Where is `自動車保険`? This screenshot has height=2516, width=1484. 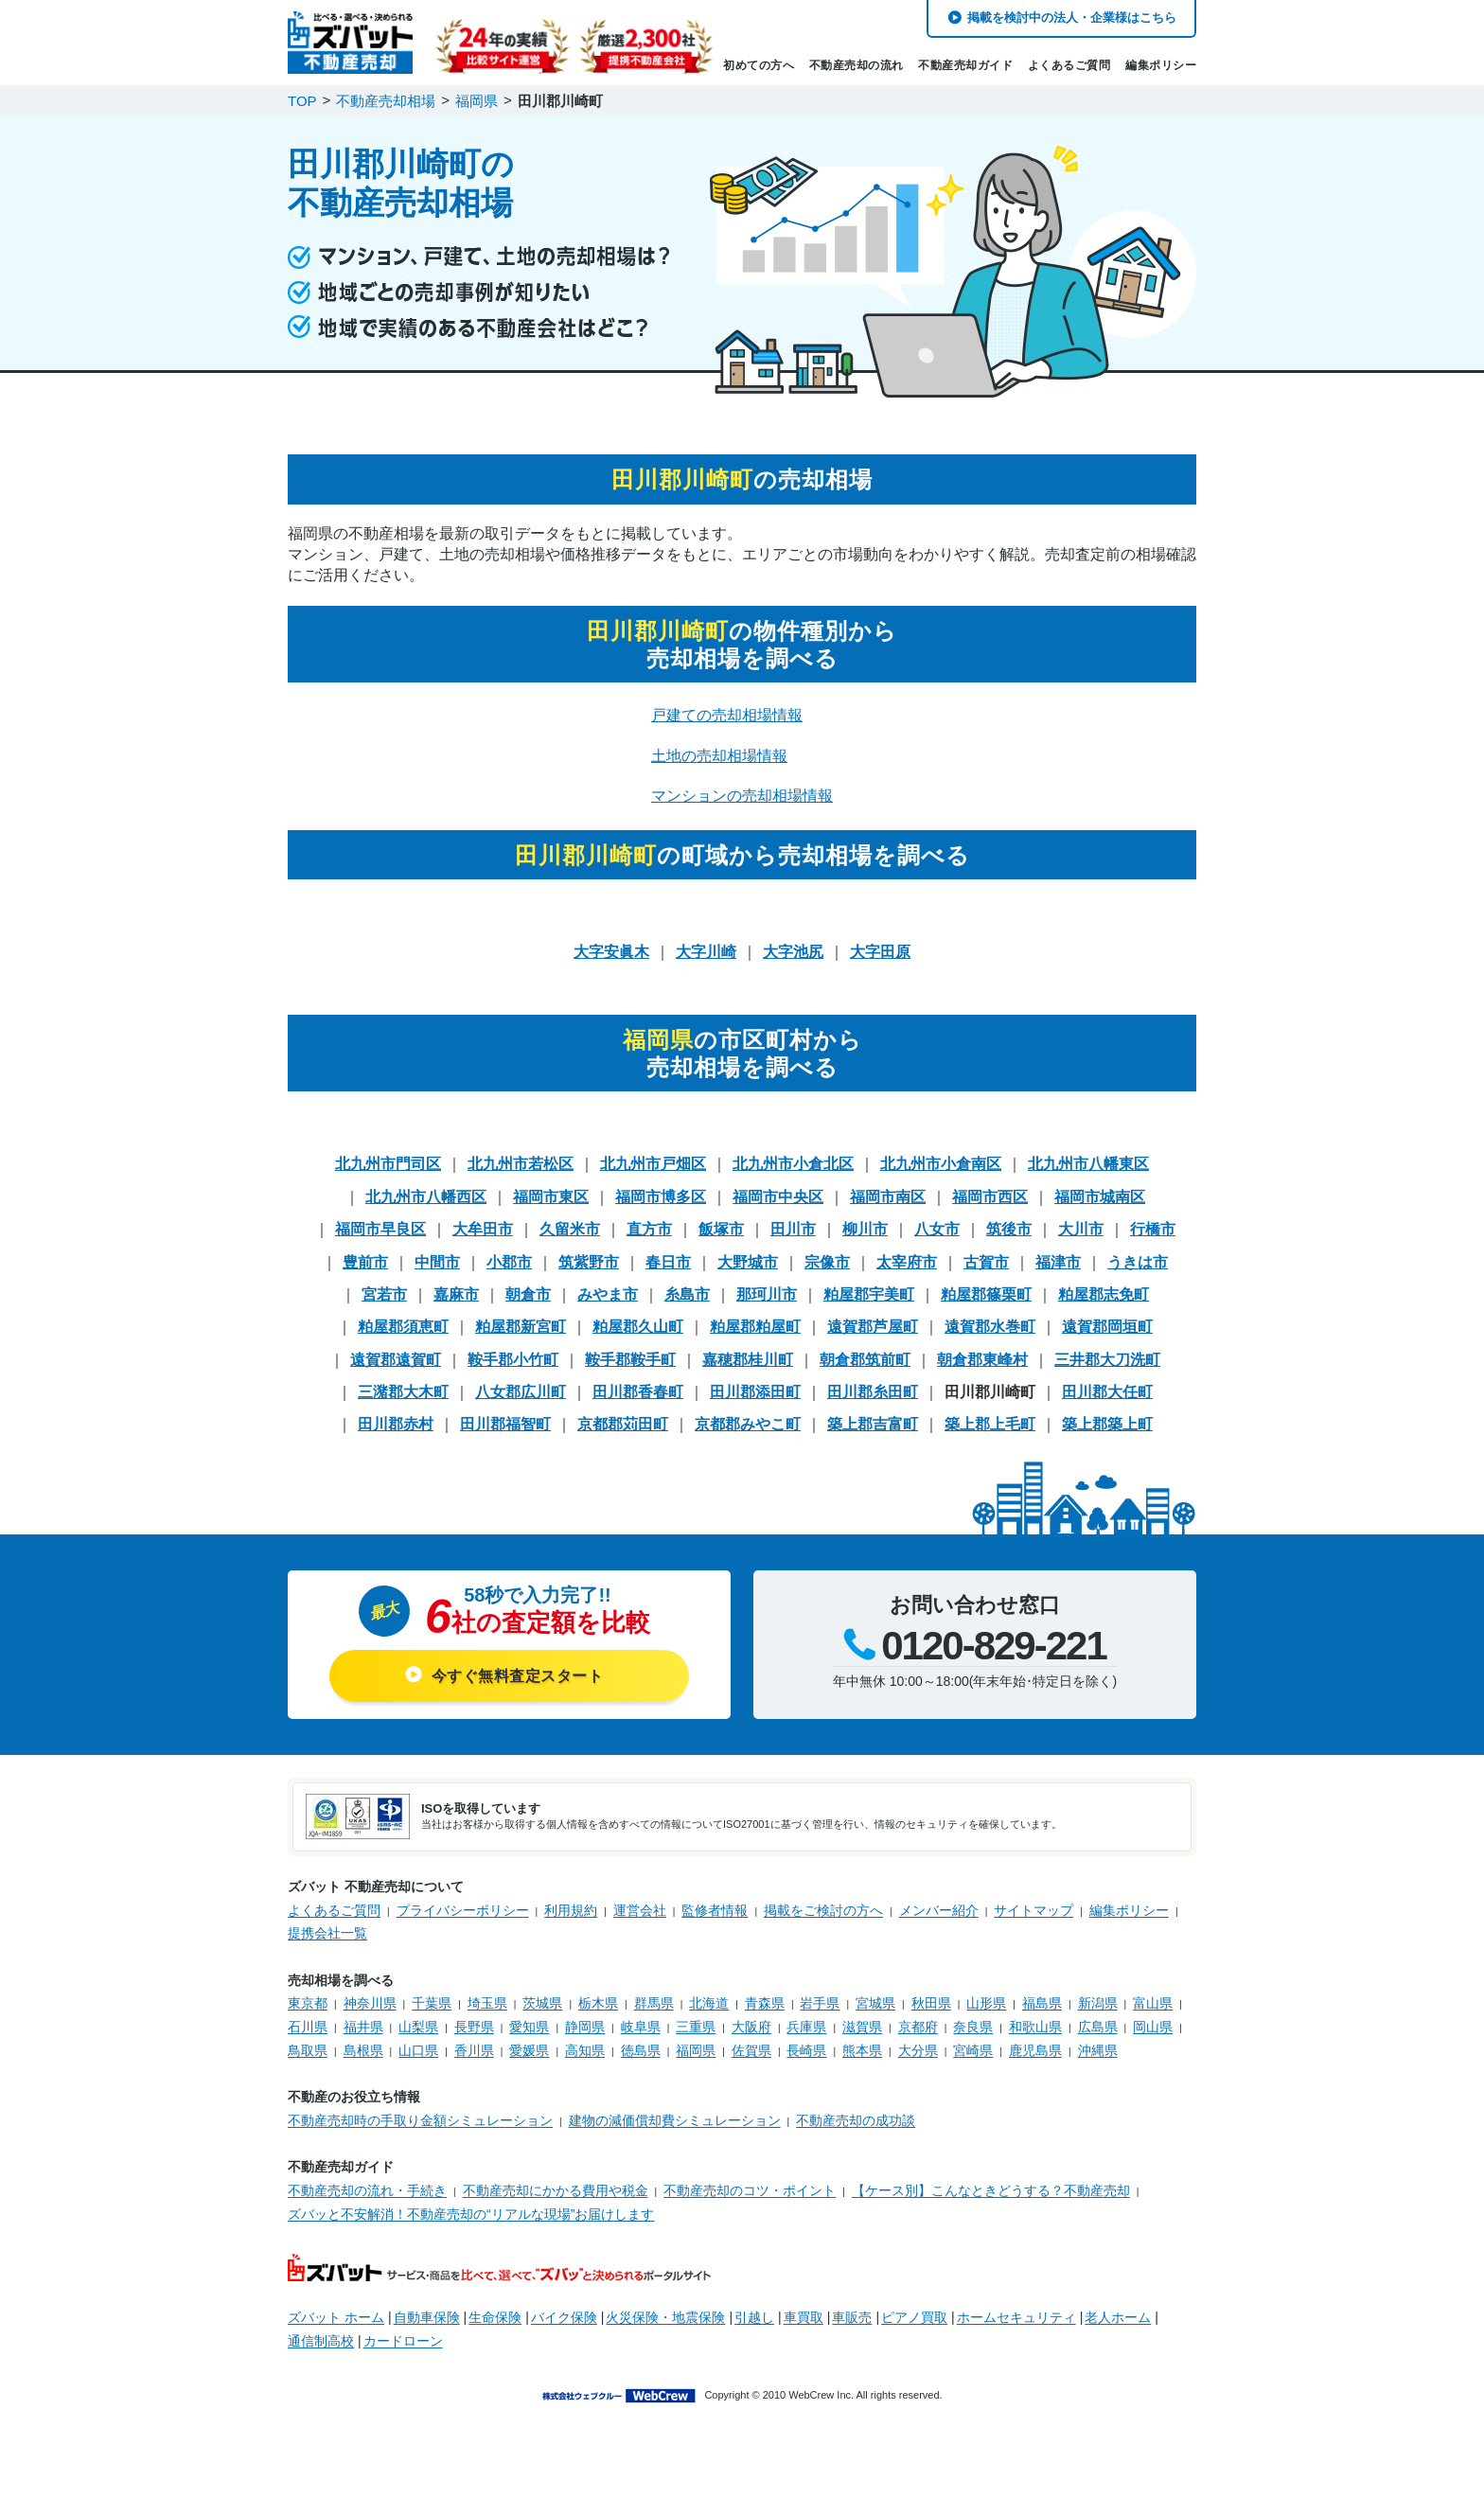 自動車保険 is located at coordinates (427, 2317).